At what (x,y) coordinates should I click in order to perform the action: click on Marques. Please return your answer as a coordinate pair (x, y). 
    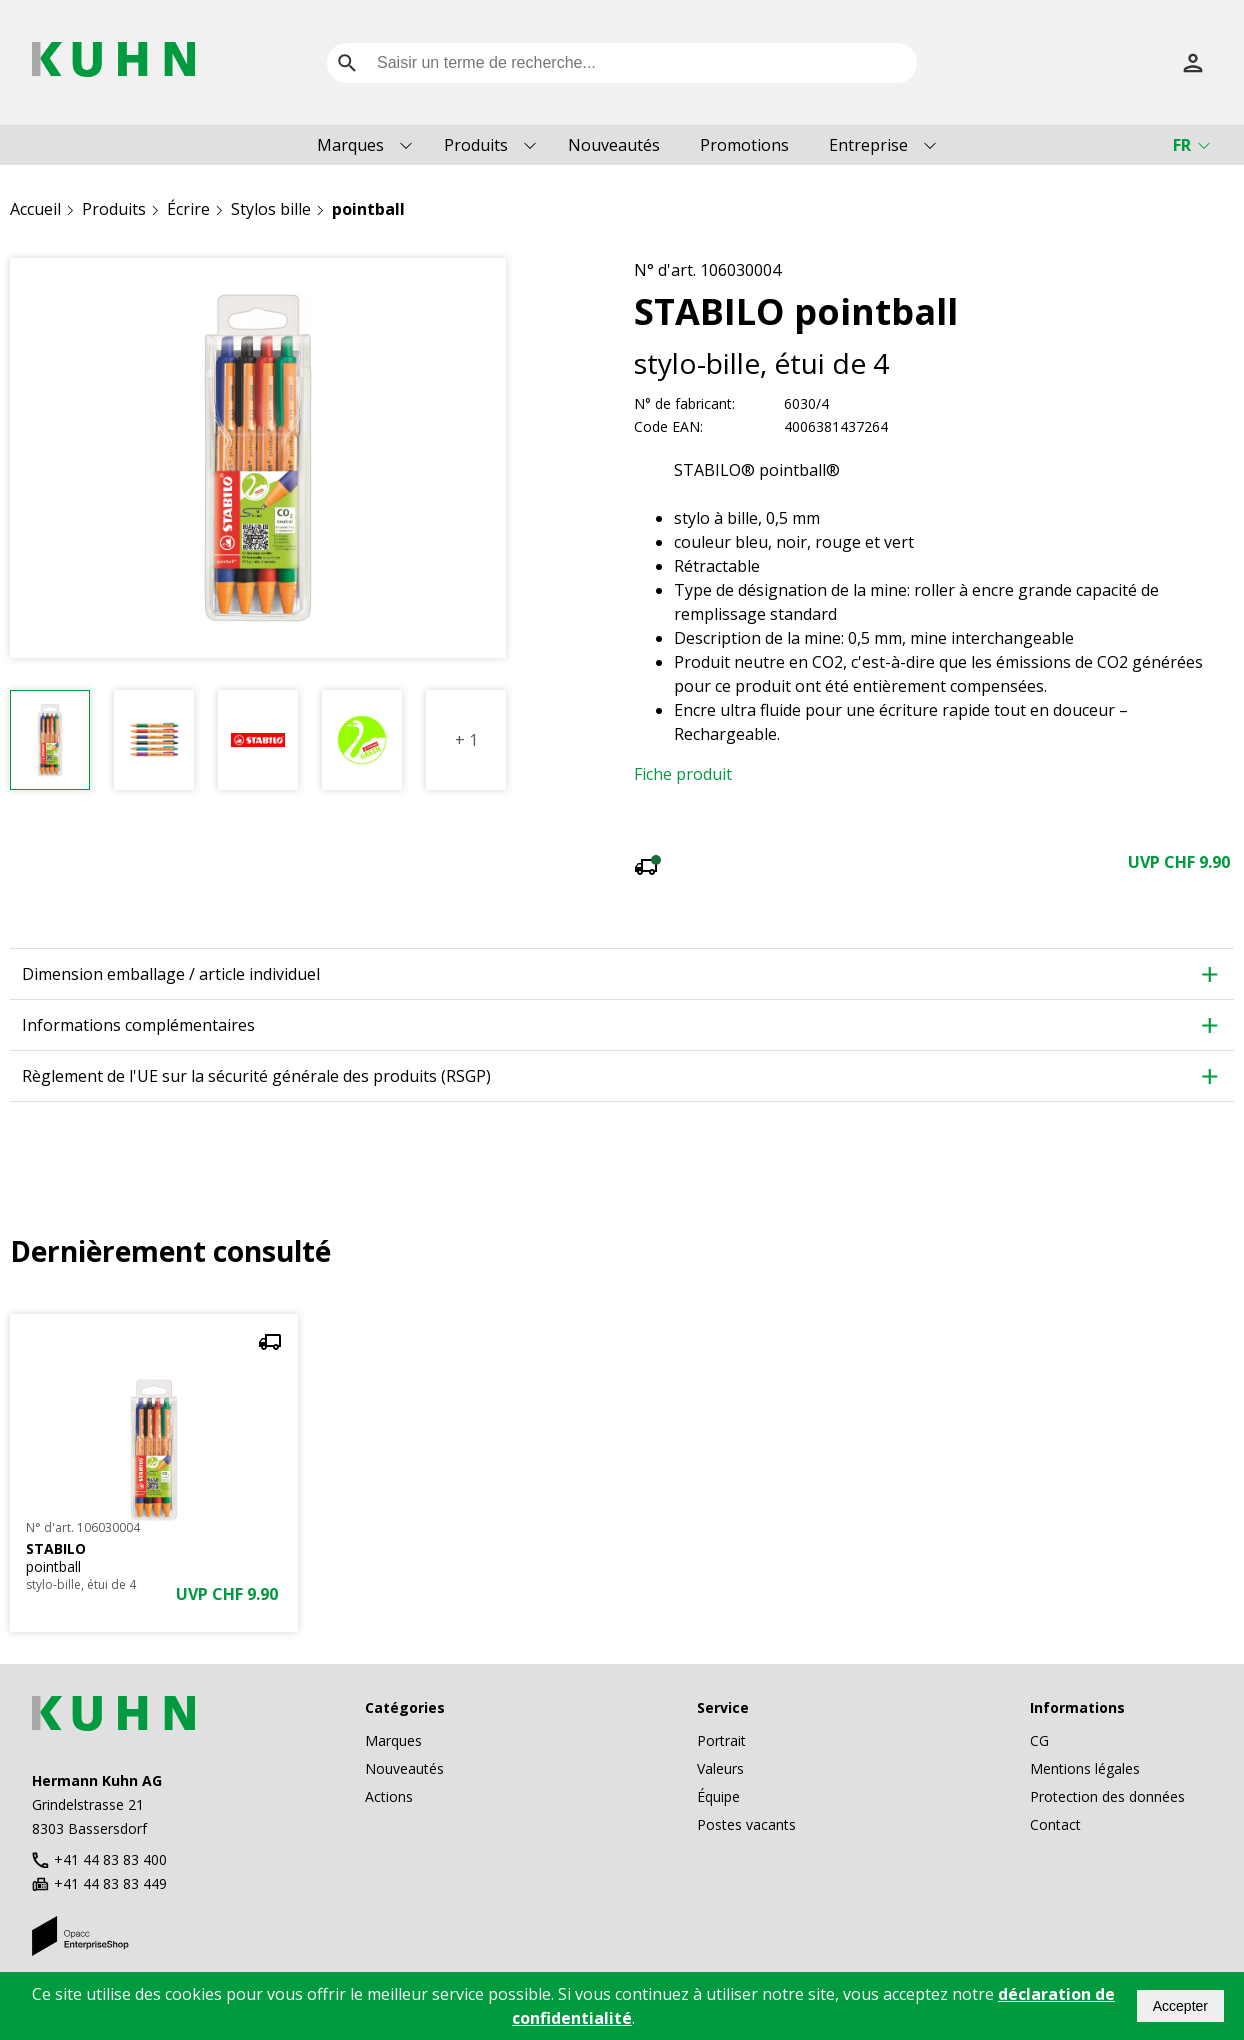
    Looking at the image, I should click on (350, 145).